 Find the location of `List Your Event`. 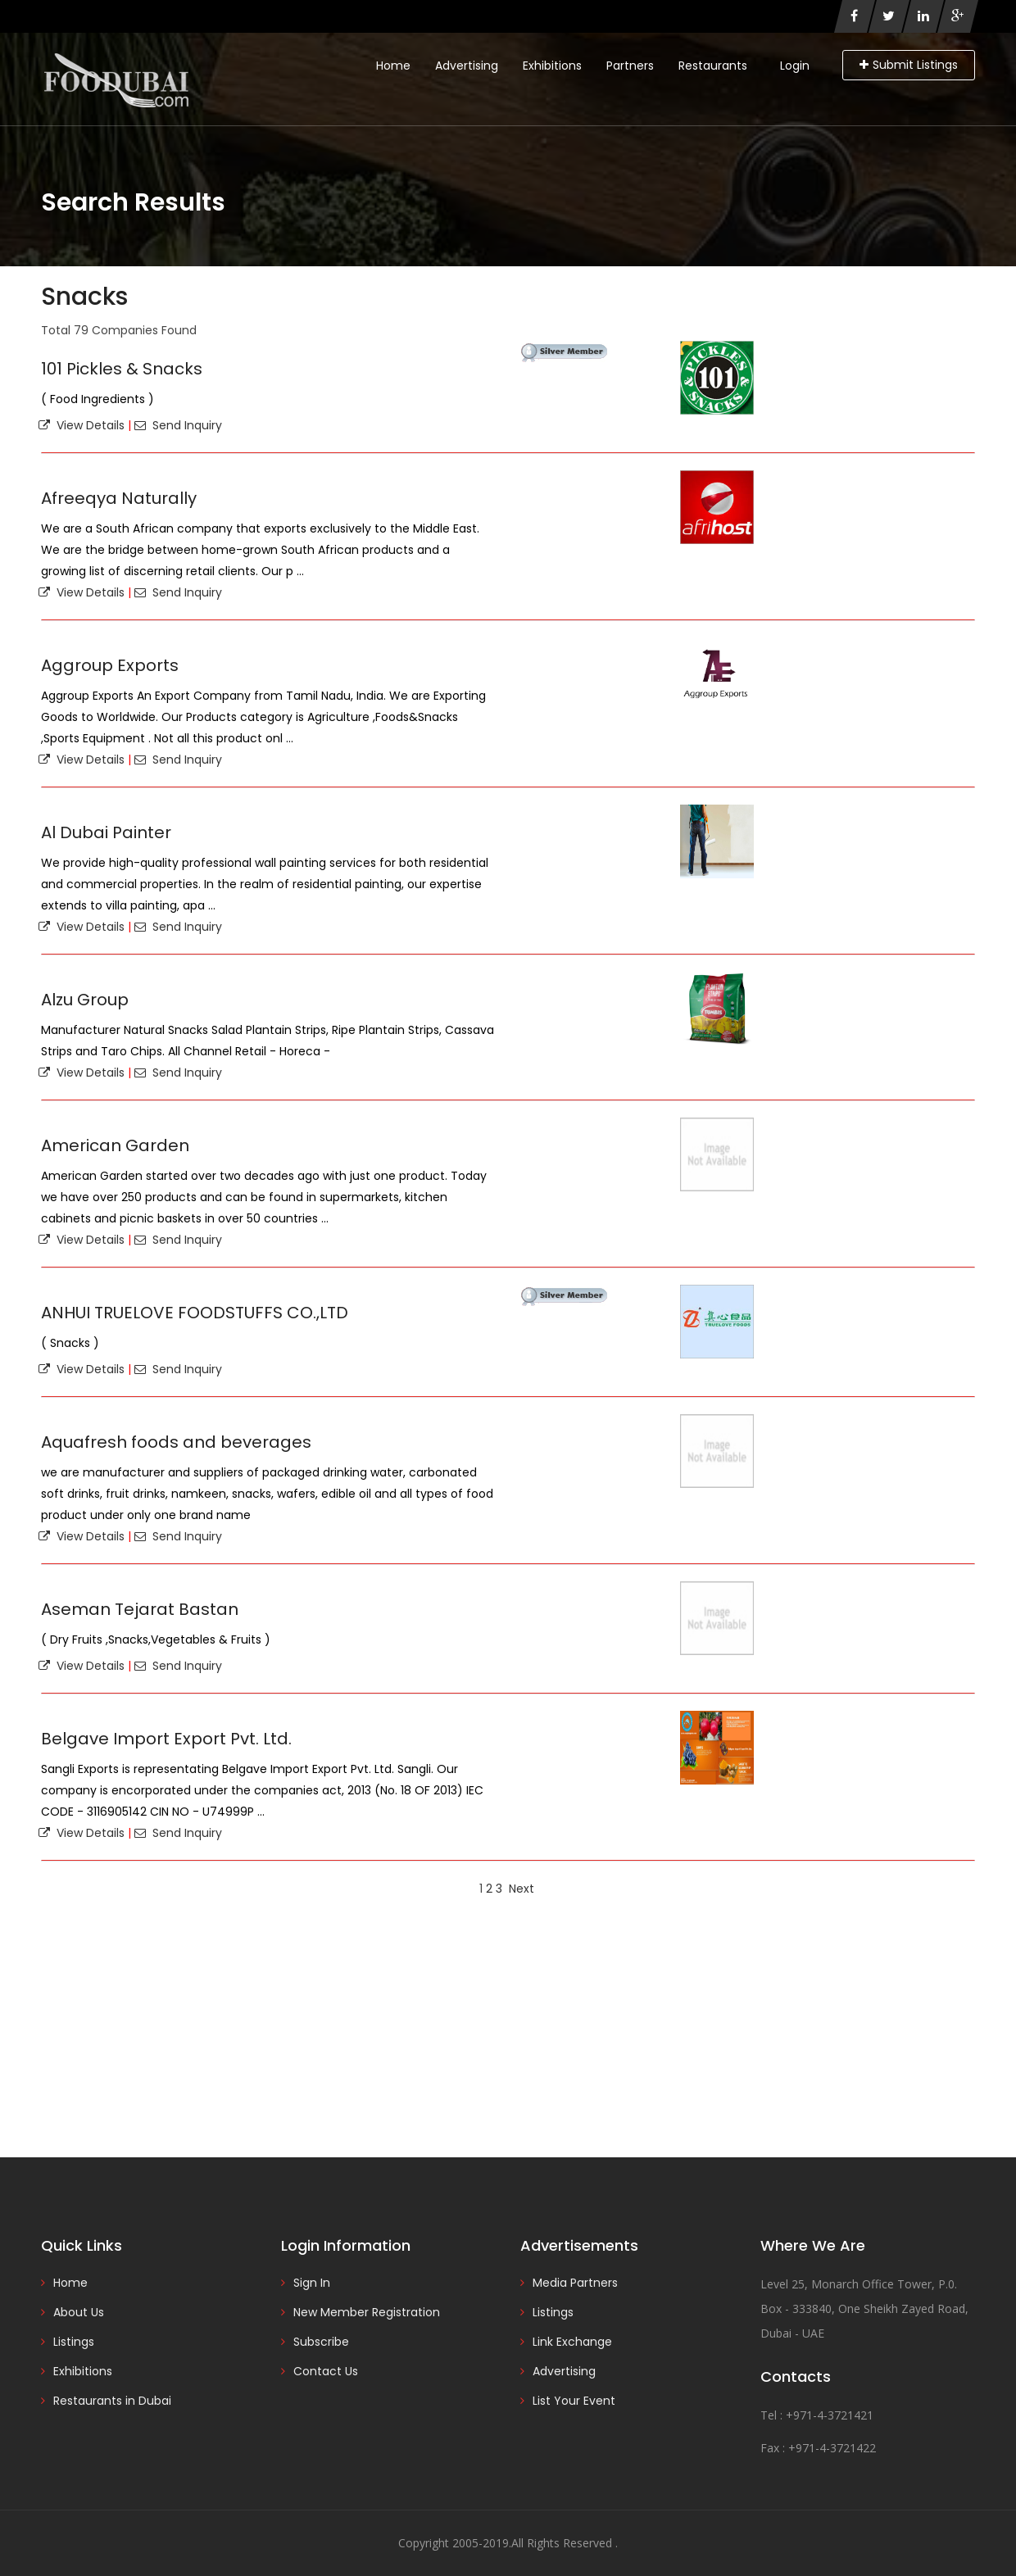

List Your Event is located at coordinates (574, 2400).